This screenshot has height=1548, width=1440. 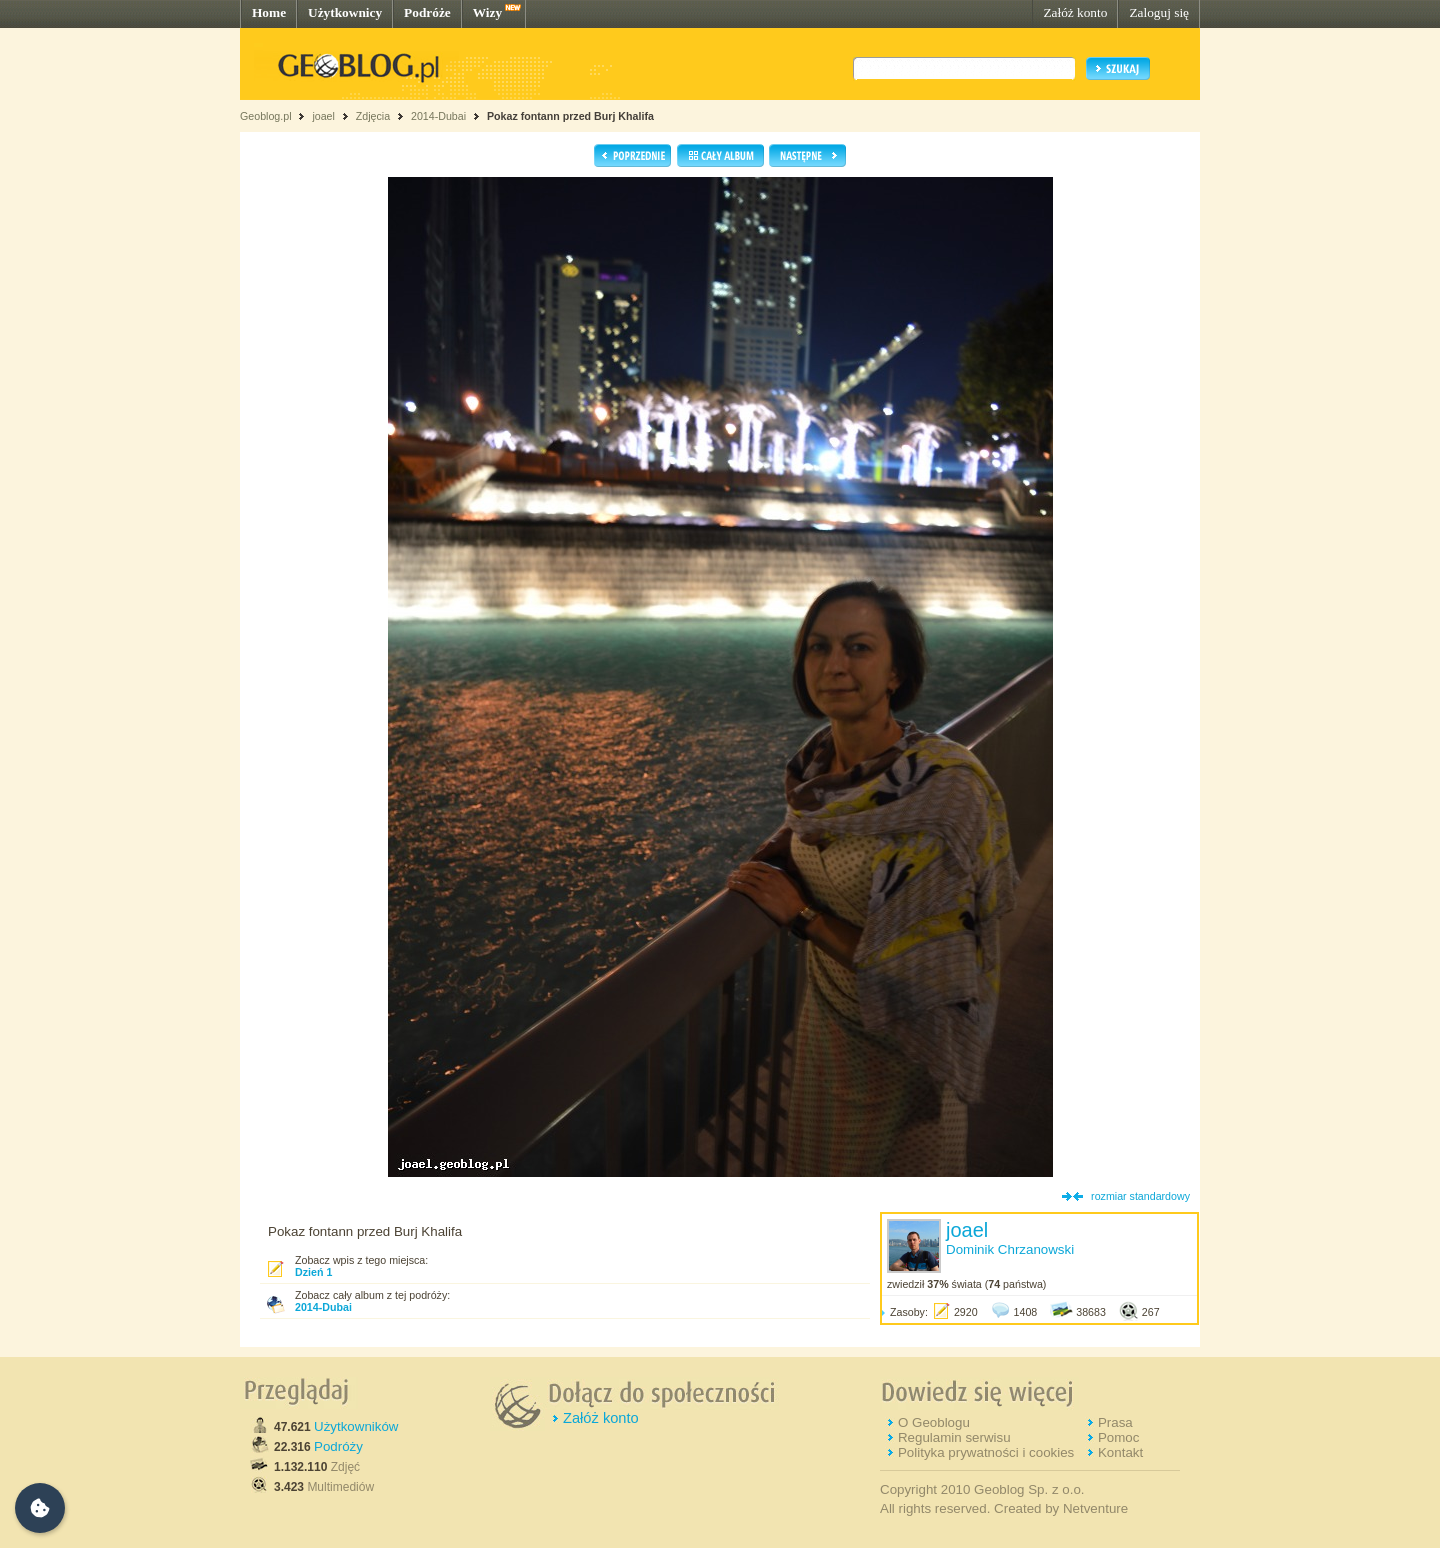 I want to click on Podróże, so click(x=427, y=12).